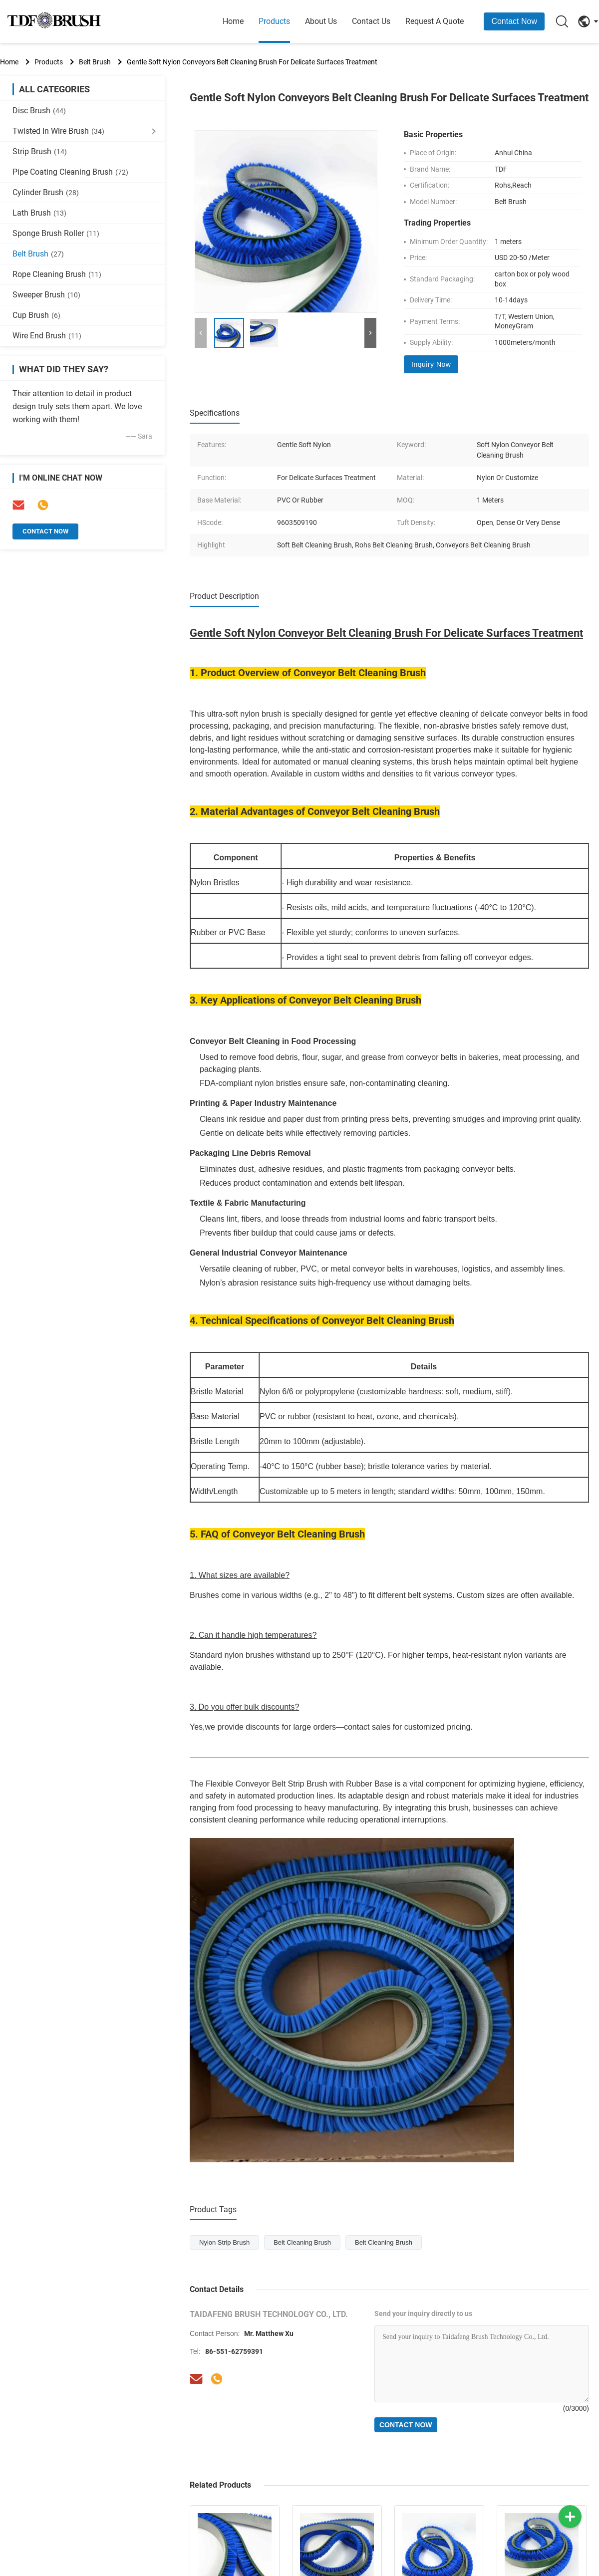 The height and width of the screenshot is (2576, 599). I want to click on Inquiry Now, so click(431, 364).